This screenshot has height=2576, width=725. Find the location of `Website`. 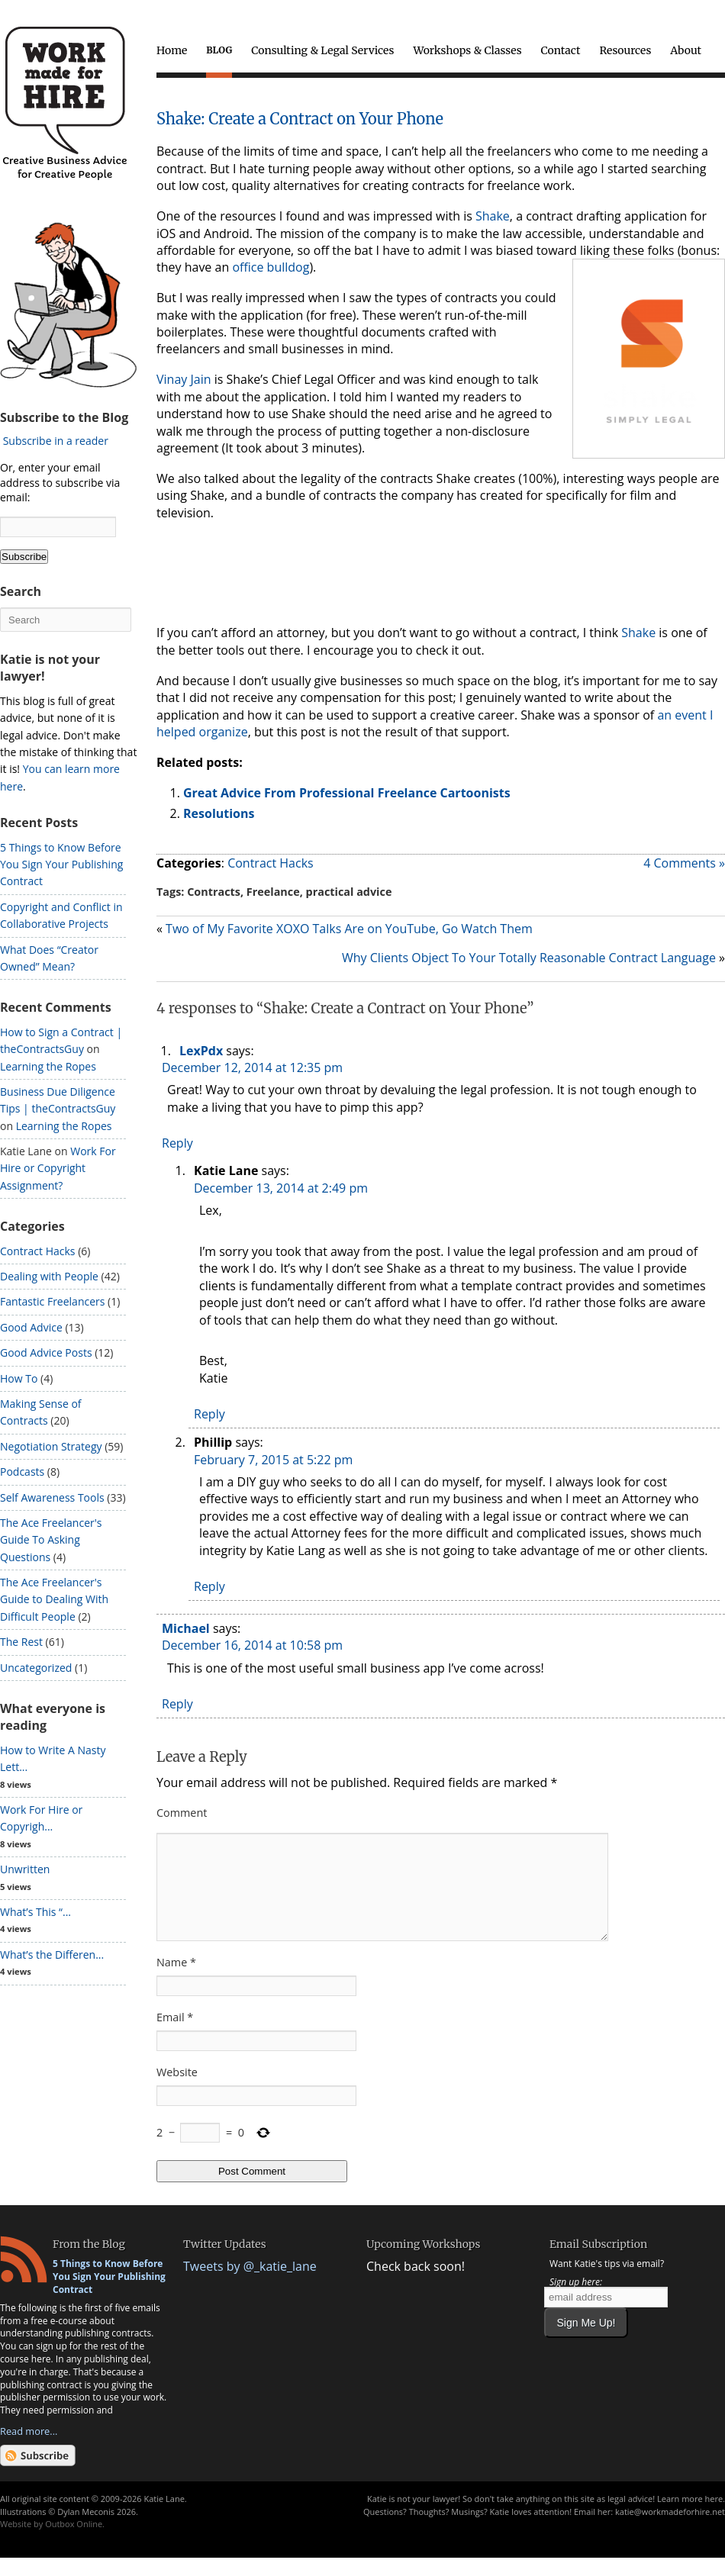

Website is located at coordinates (177, 2090).